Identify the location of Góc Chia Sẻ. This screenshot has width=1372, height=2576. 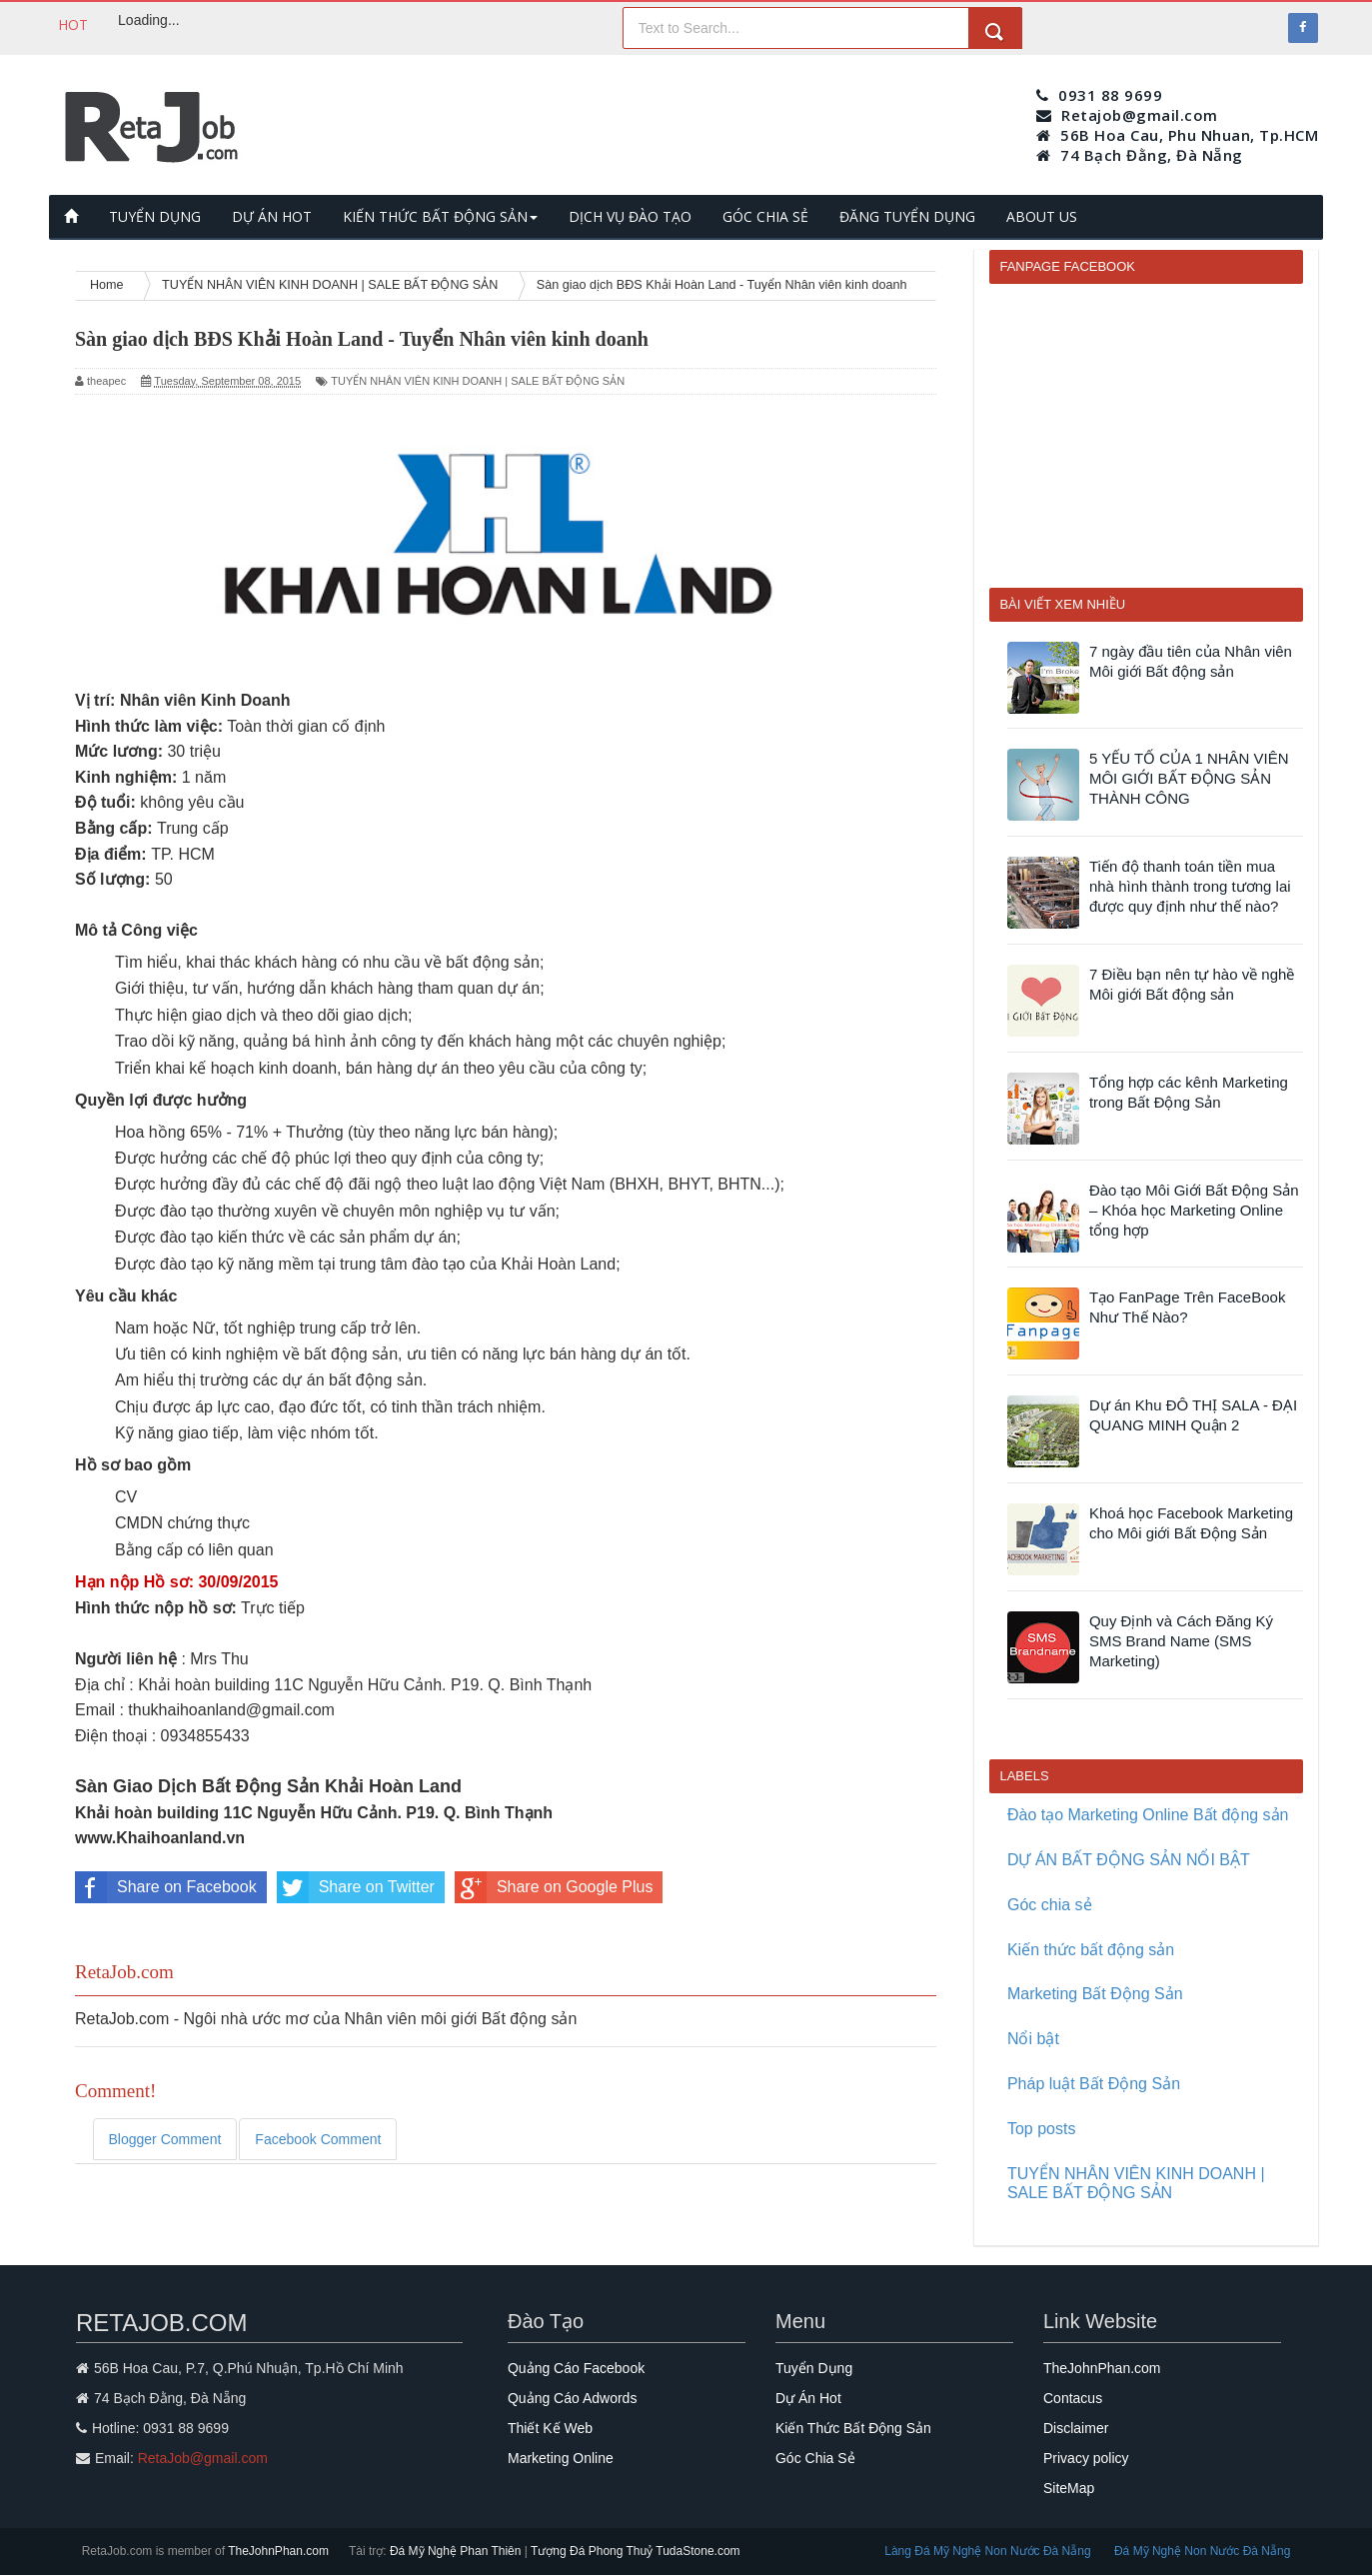
(815, 2458).